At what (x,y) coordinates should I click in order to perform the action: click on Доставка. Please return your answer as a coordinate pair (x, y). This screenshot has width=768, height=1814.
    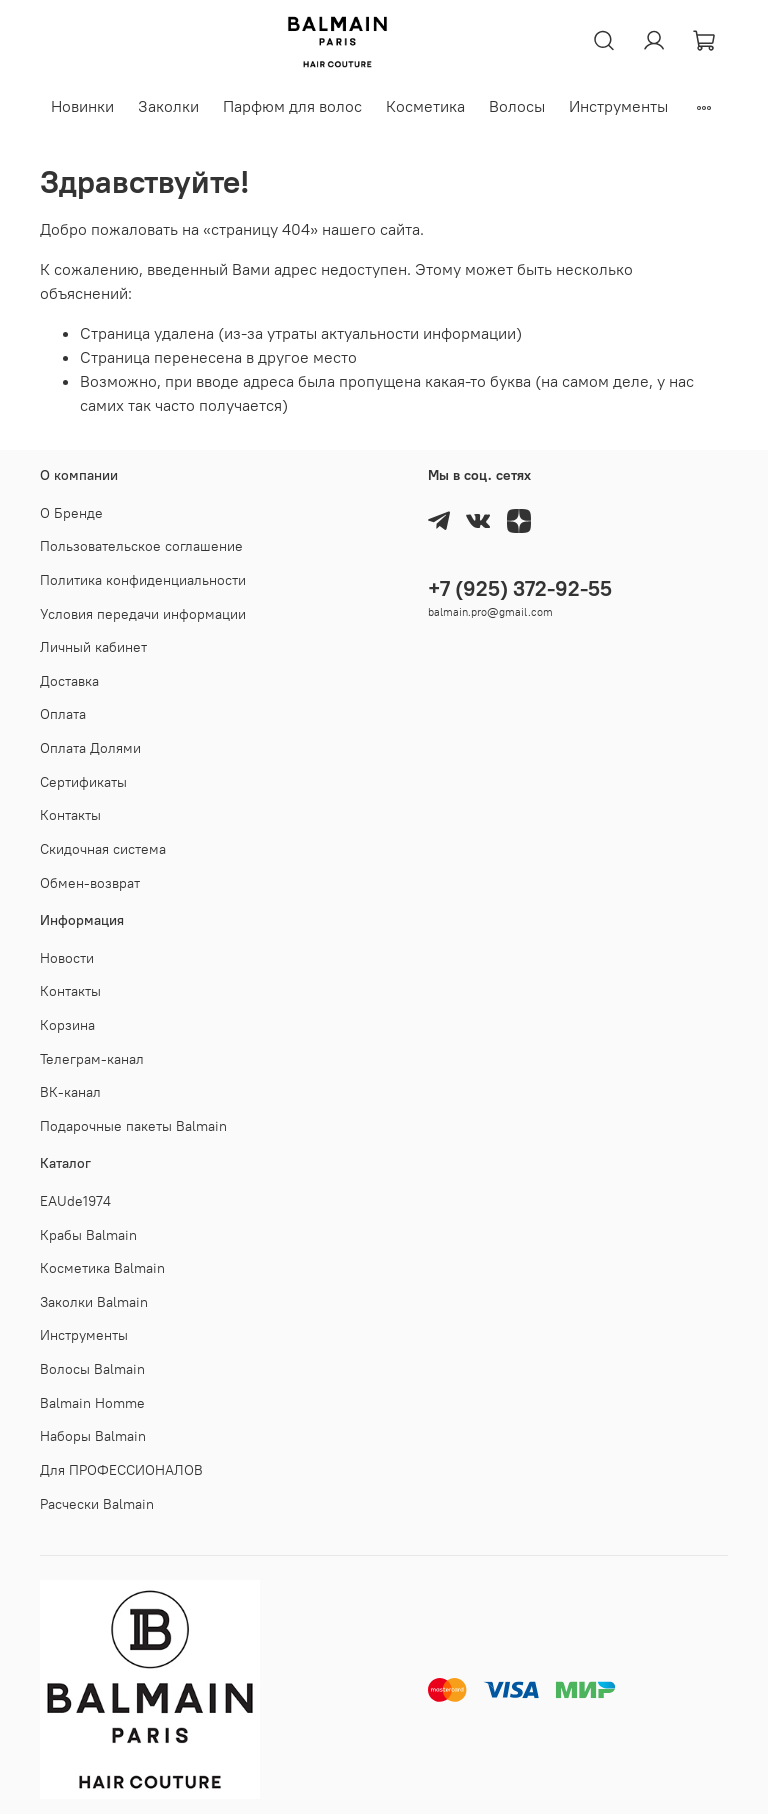
    Looking at the image, I should click on (69, 681).